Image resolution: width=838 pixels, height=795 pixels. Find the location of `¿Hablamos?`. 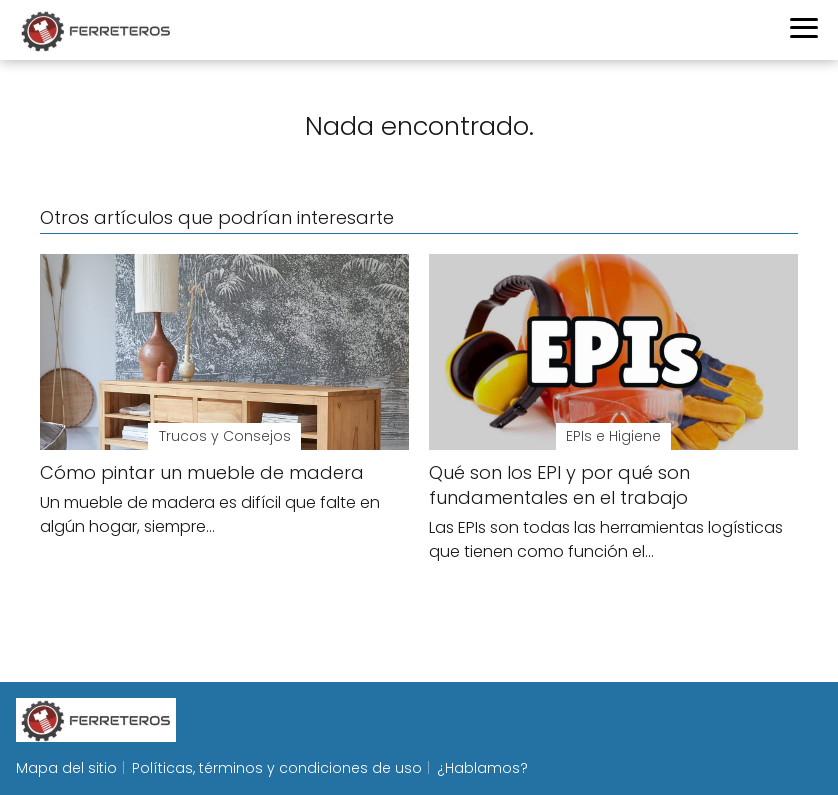

¿Hablamos? is located at coordinates (482, 768).